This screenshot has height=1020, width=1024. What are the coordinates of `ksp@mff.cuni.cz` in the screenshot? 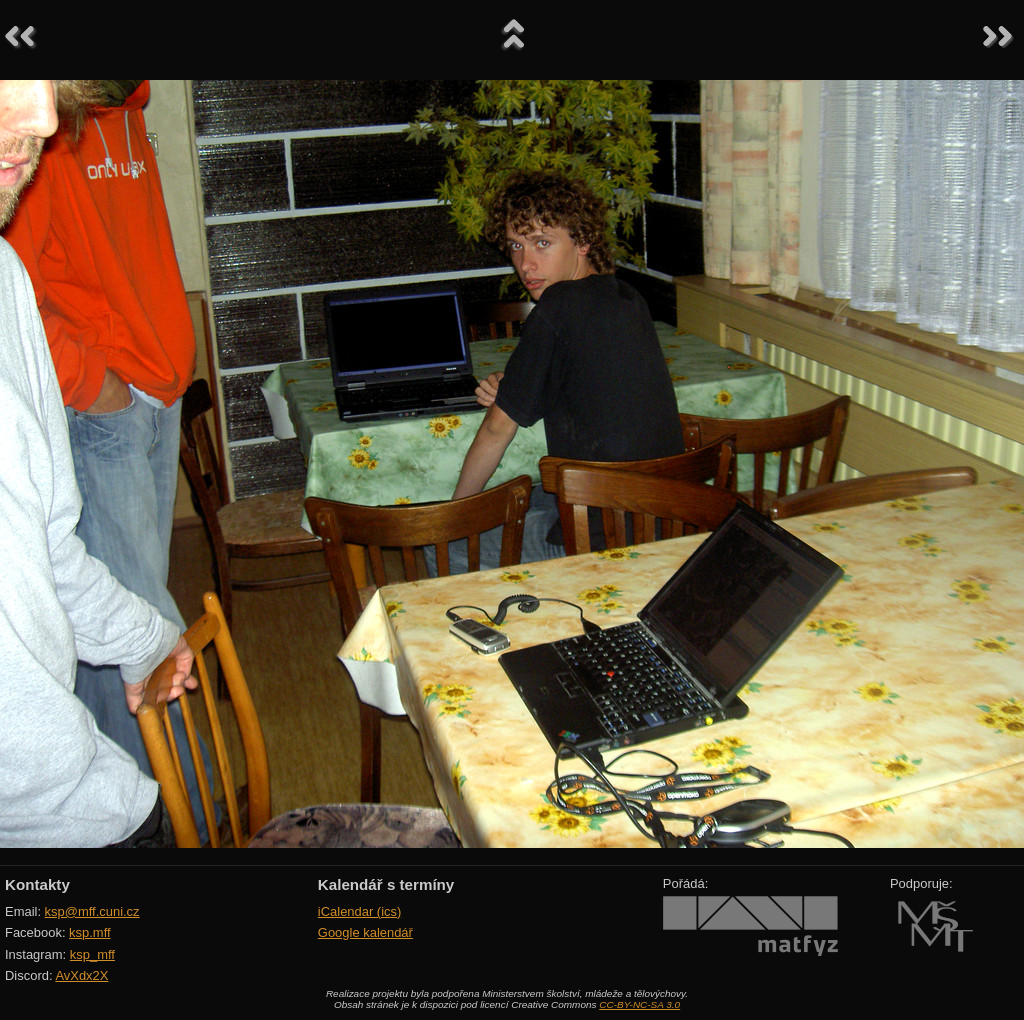 It's located at (92, 911).